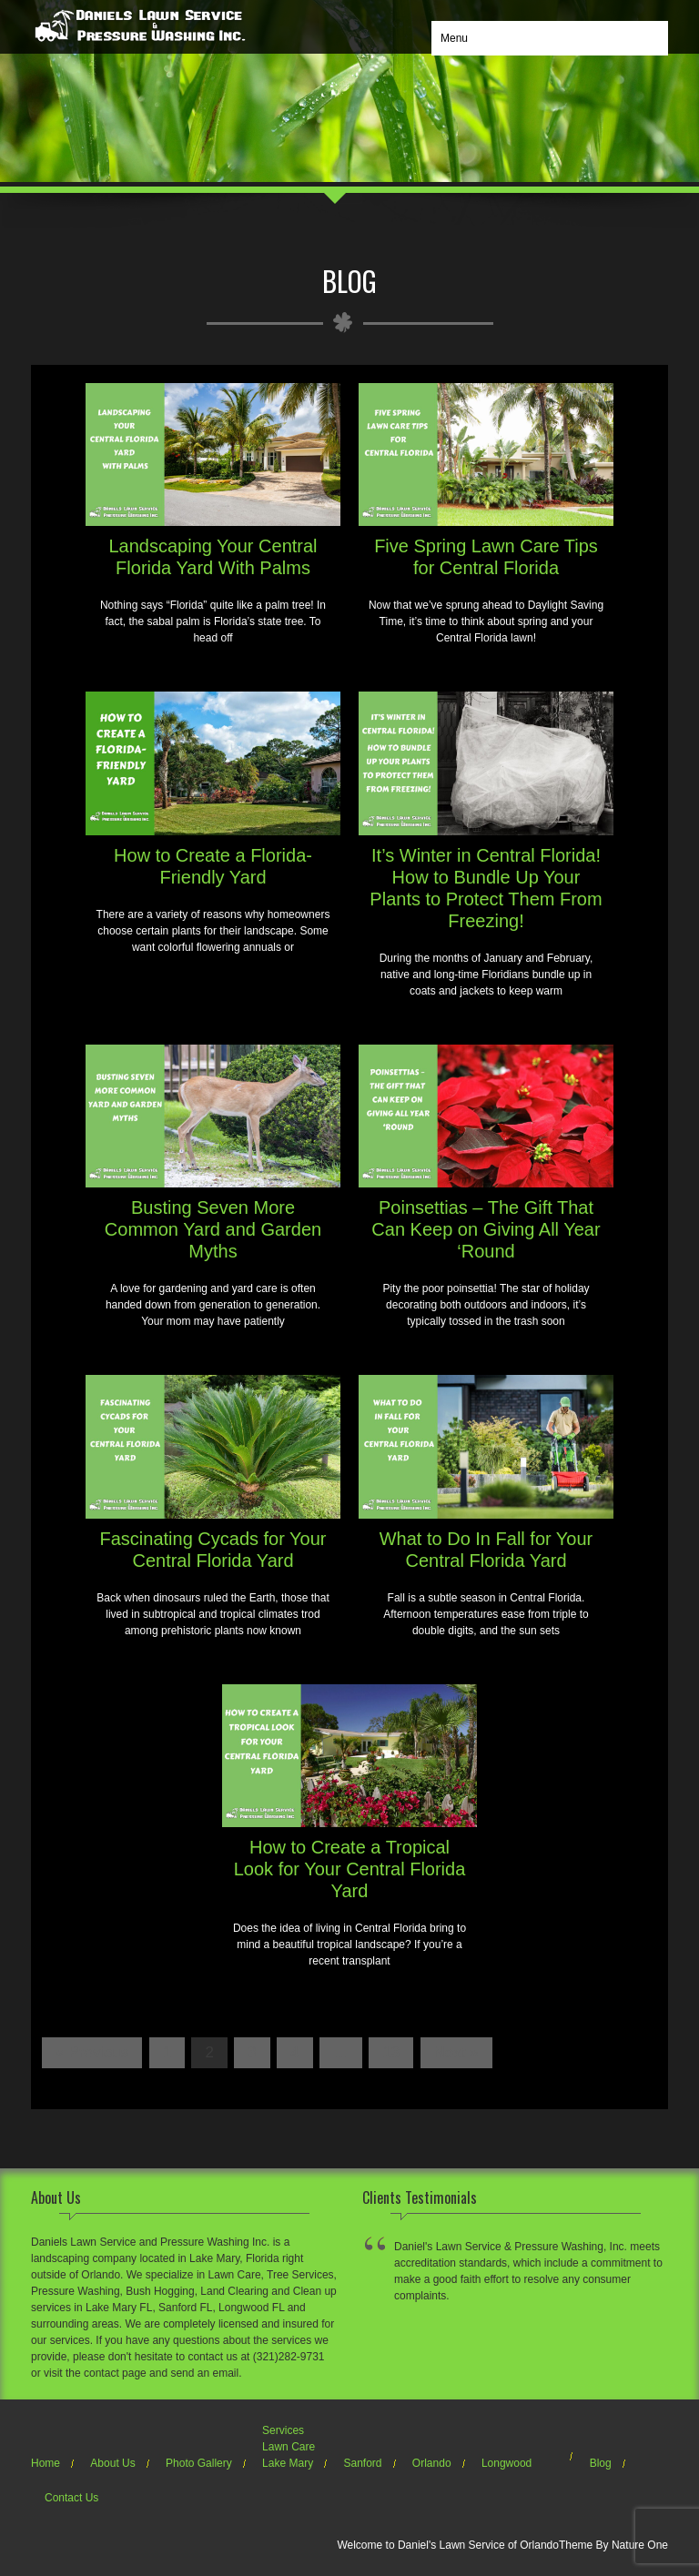 The width and height of the screenshot is (699, 2576). What do you see at coordinates (506, 2463) in the screenshot?
I see `Longwood` at bounding box center [506, 2463].